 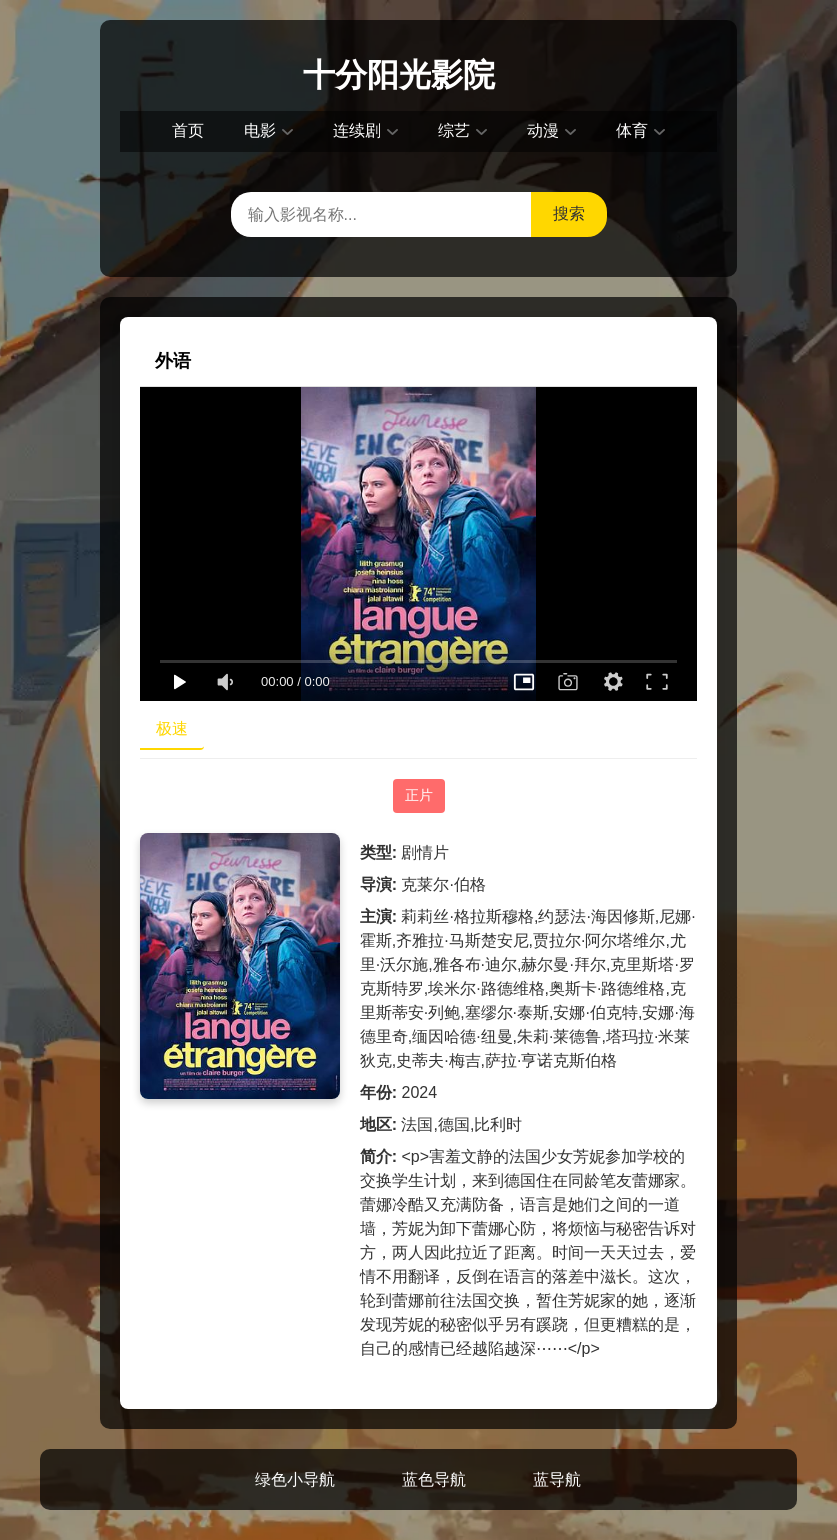 I want to click on 电影, so click(x=260, y=130).